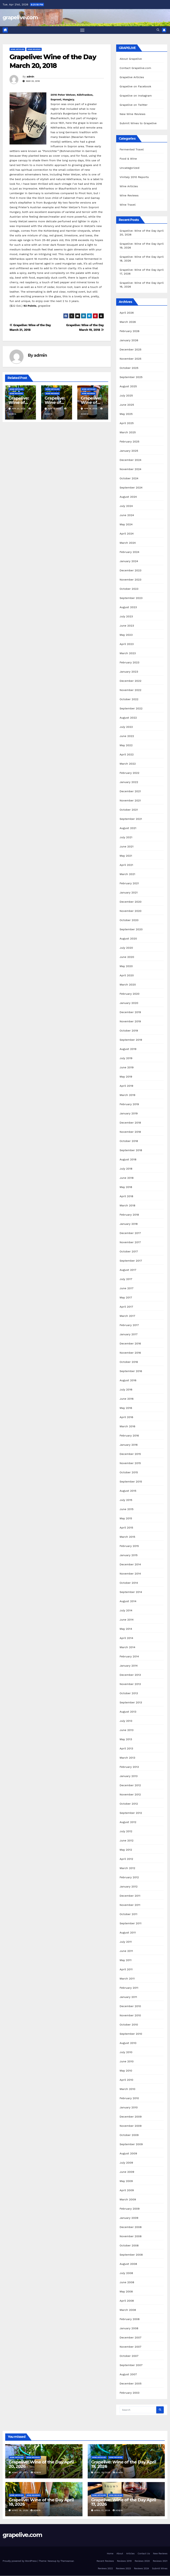  I want to click on September 2017, so click(131, 1261).